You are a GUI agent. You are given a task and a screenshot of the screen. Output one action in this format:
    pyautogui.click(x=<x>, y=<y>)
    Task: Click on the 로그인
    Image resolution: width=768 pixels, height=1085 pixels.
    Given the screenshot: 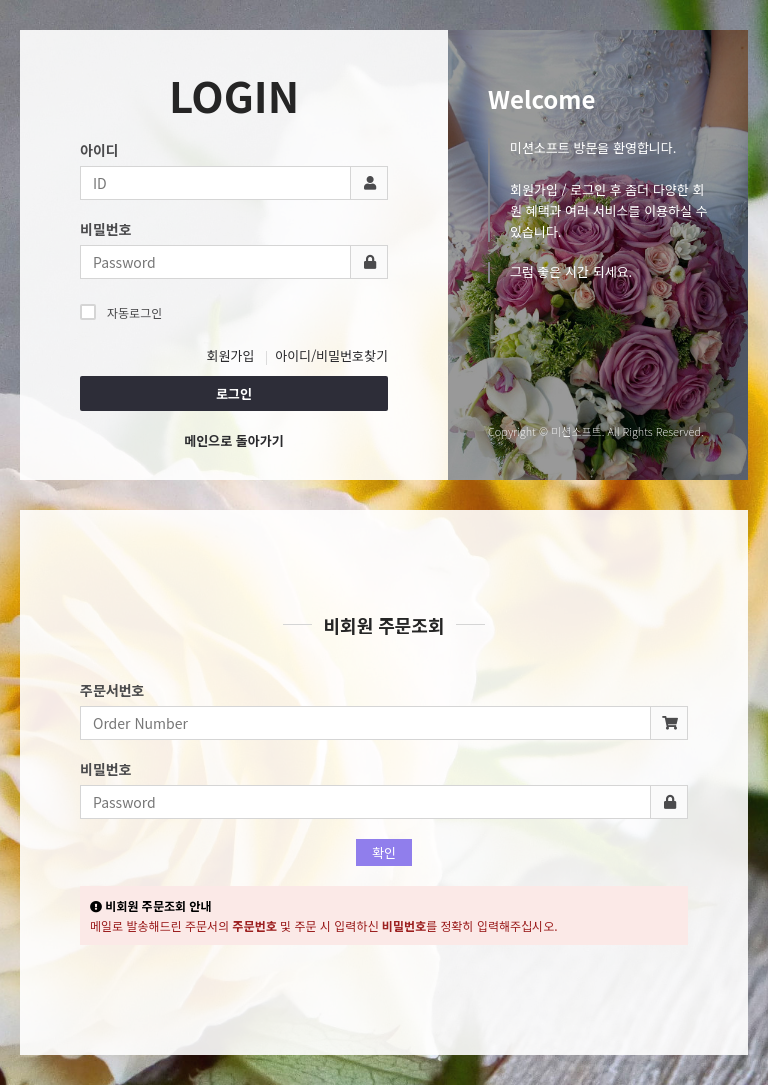 What is the action you would take?
    pyautogui.click(x=234, y=393)
    